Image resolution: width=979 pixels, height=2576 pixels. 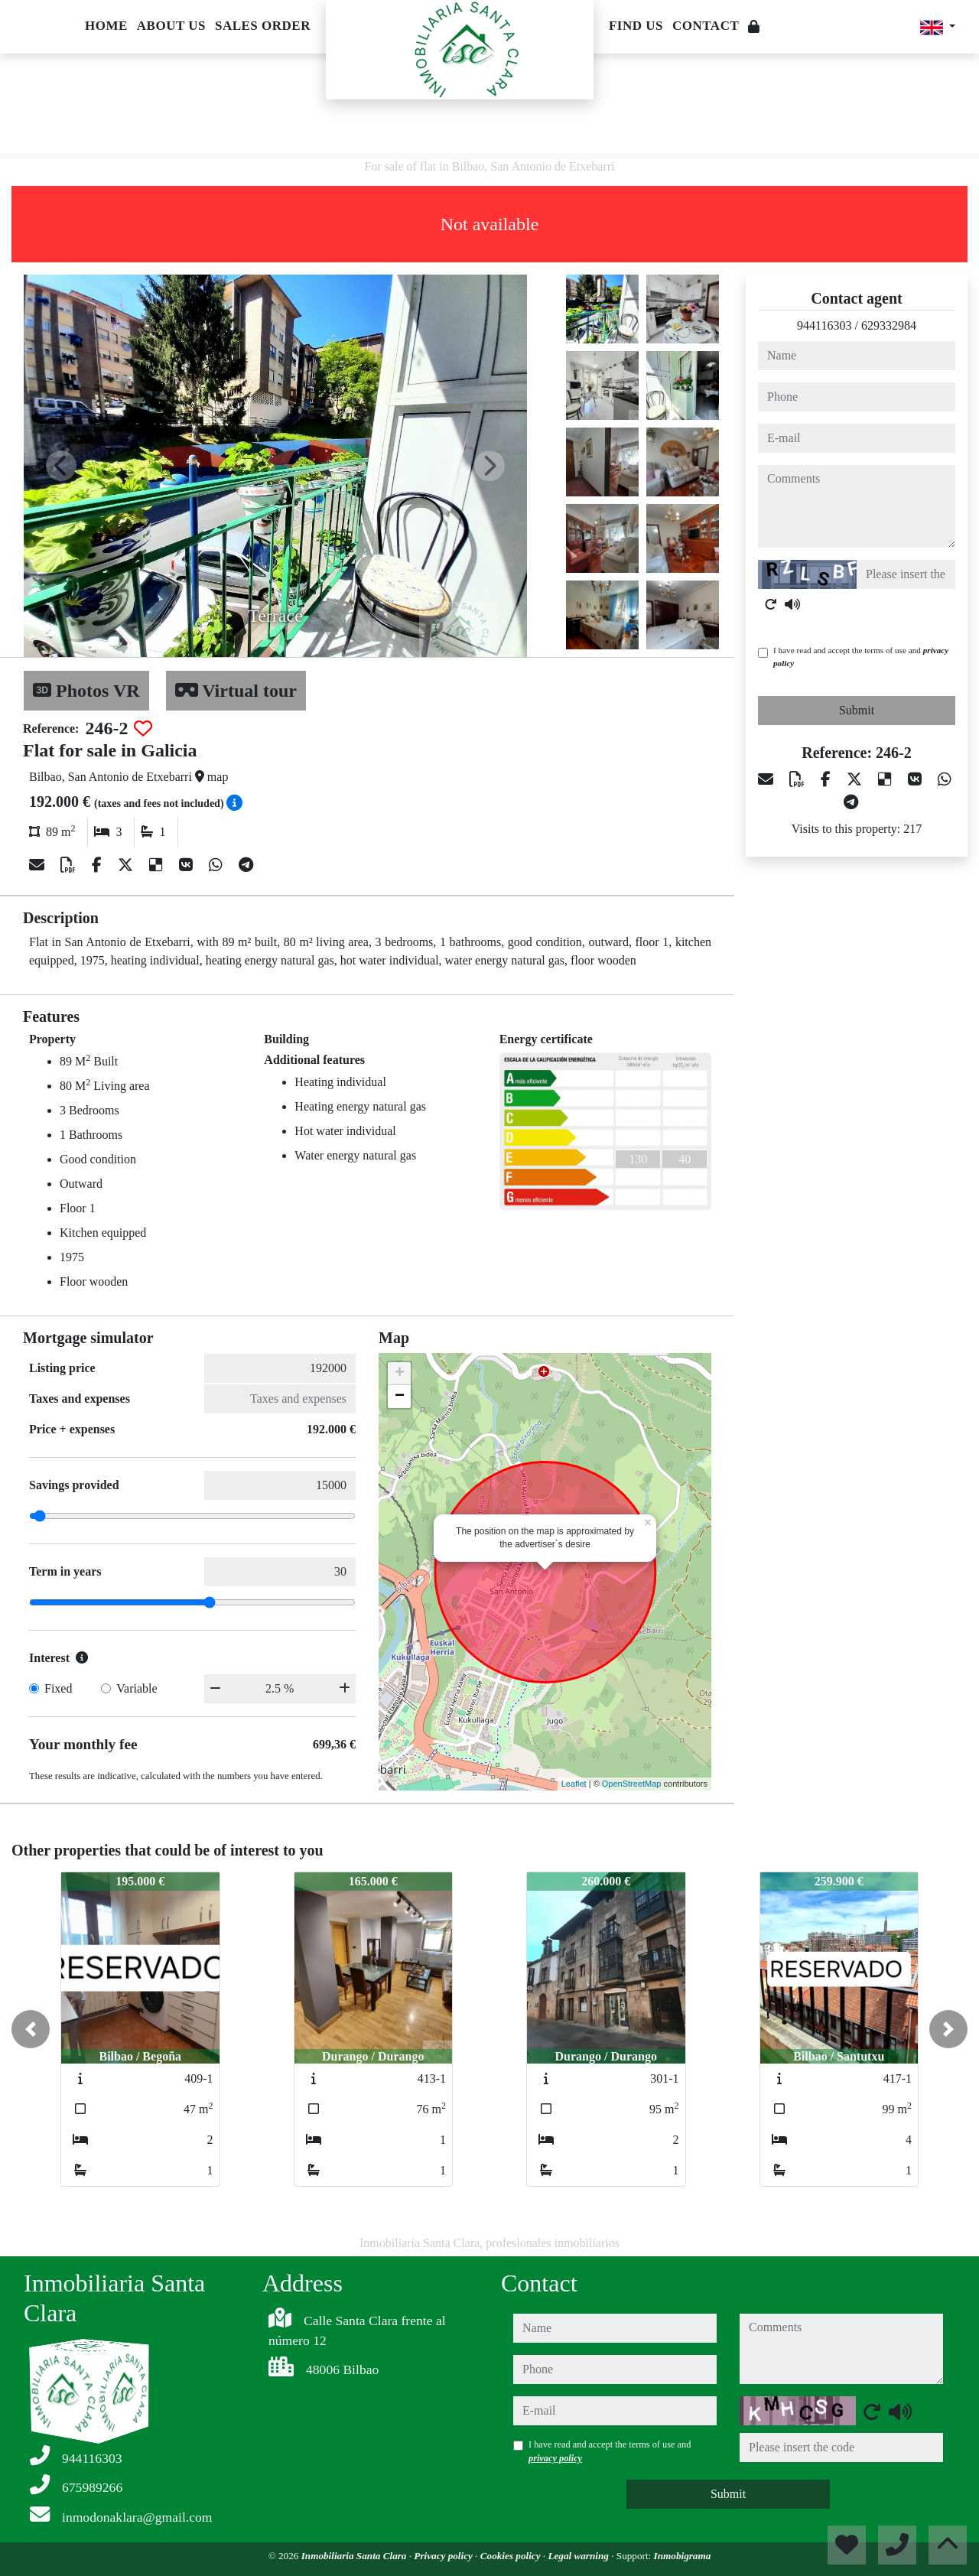 I want to click on [button], so click(x=30, y=2029).